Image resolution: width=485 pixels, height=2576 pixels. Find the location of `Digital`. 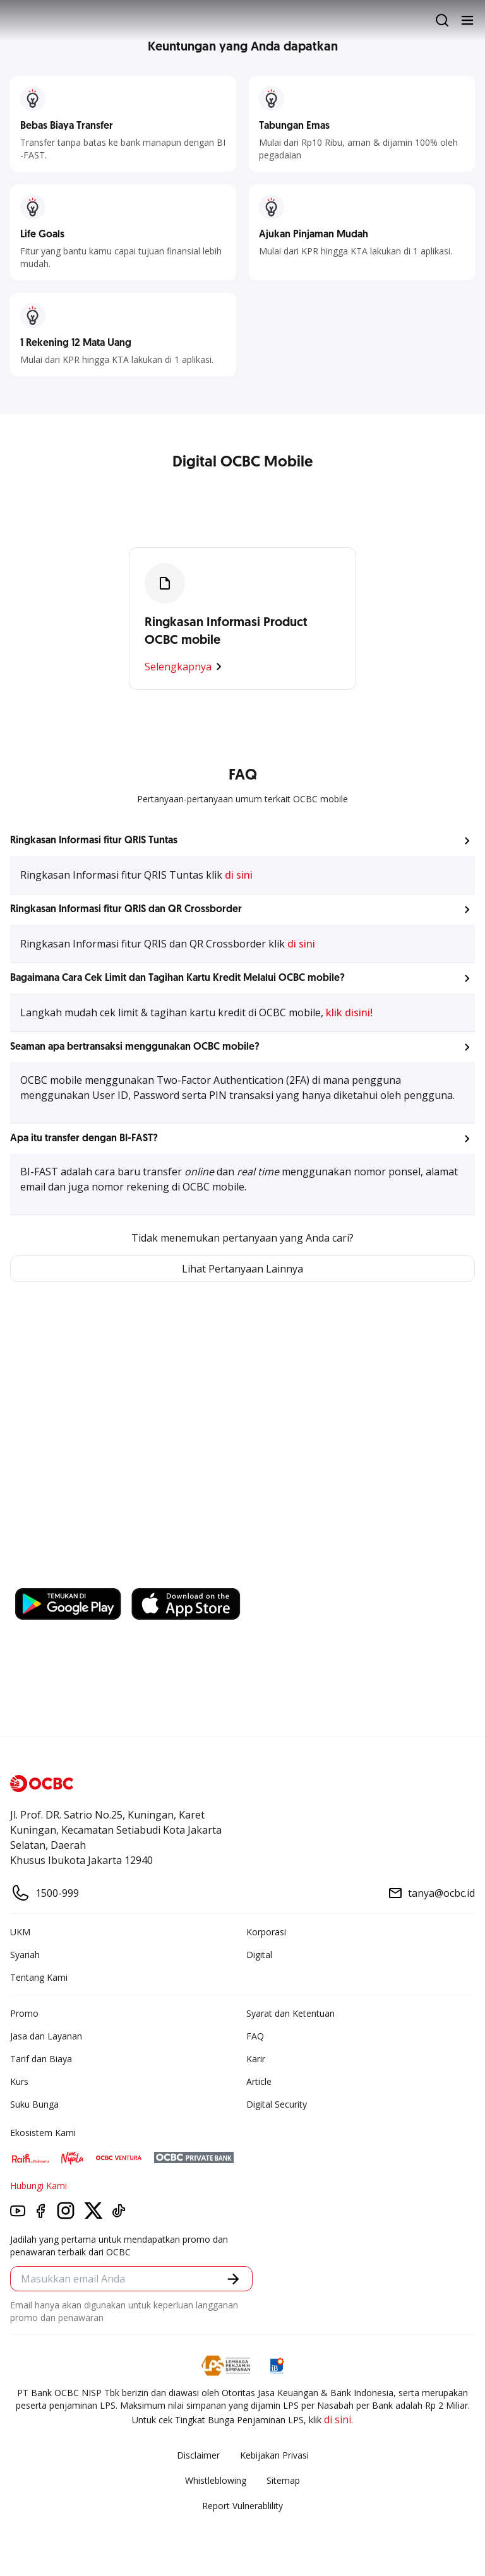

Digital is located at coordinates (259, 1955).